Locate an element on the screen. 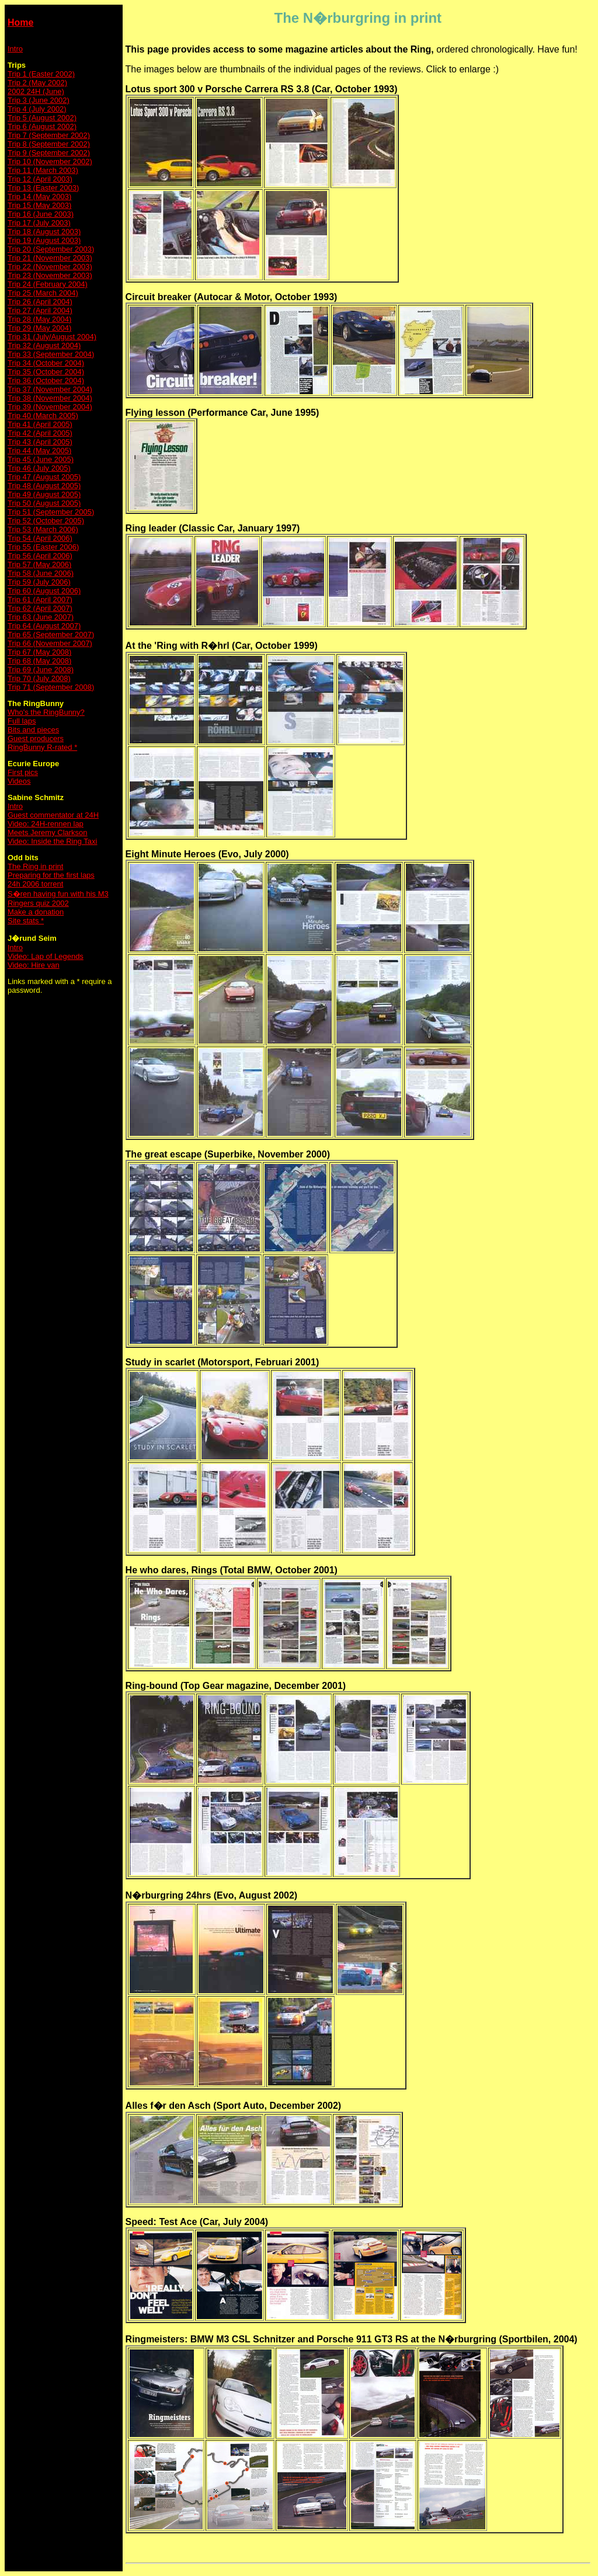 Image resolution: width=598 pixels, height=2576 pixels. Trip 50 (August 2005) is located at coordinates (44, 503).